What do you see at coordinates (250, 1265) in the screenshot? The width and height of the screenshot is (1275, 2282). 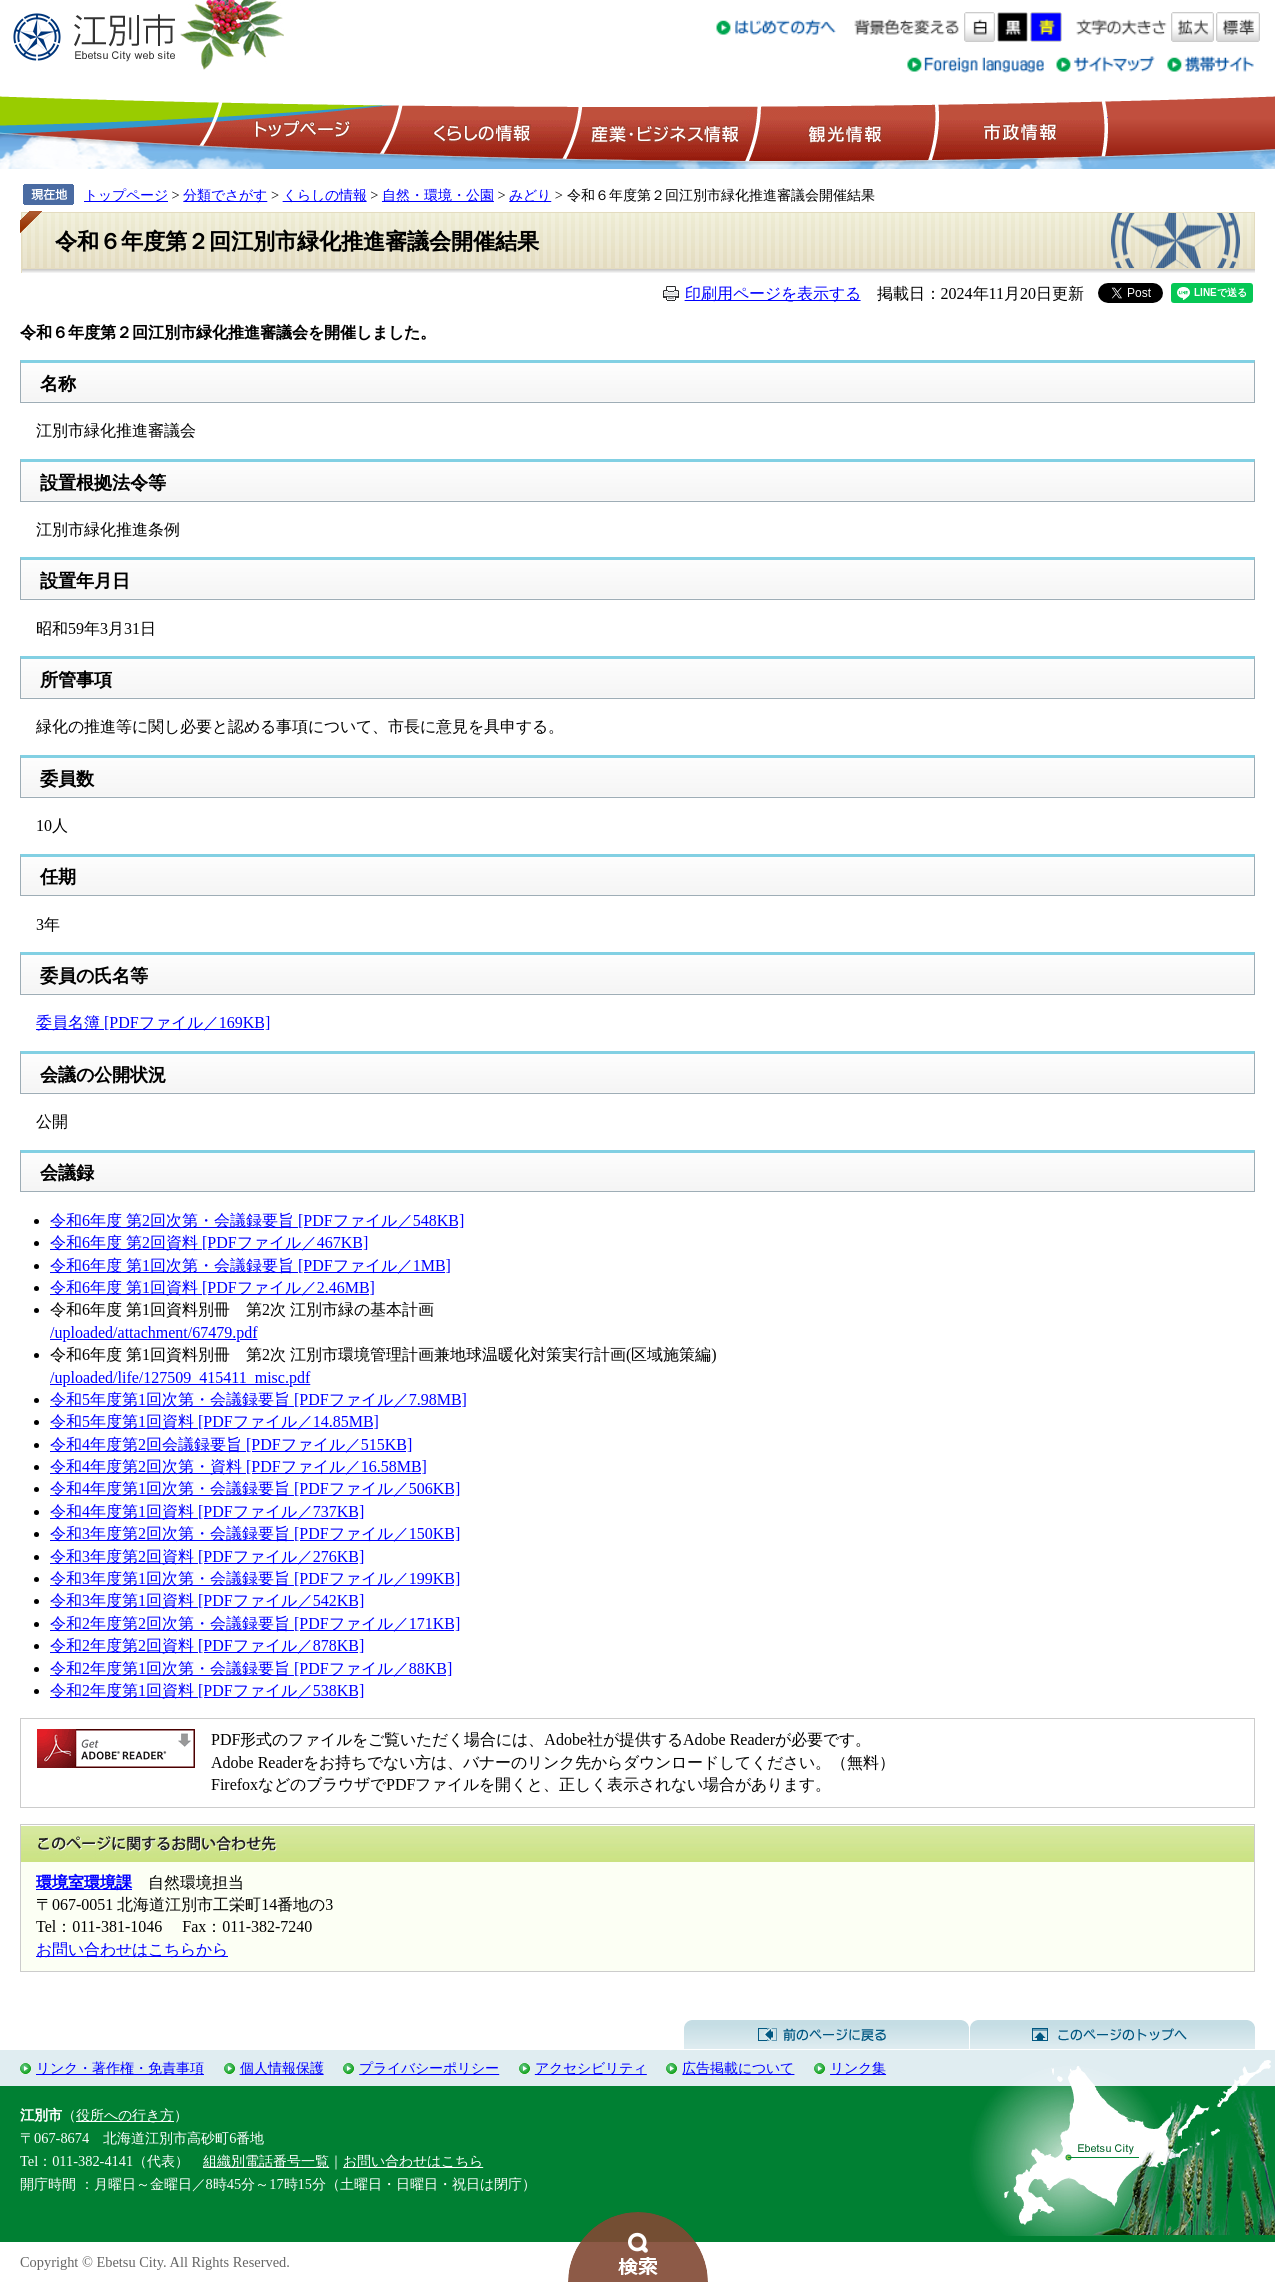 I see `令和6年度 第1回次第・会議録要旨 [PDFファイル／1MB]` at bounding box center [250, 1265].